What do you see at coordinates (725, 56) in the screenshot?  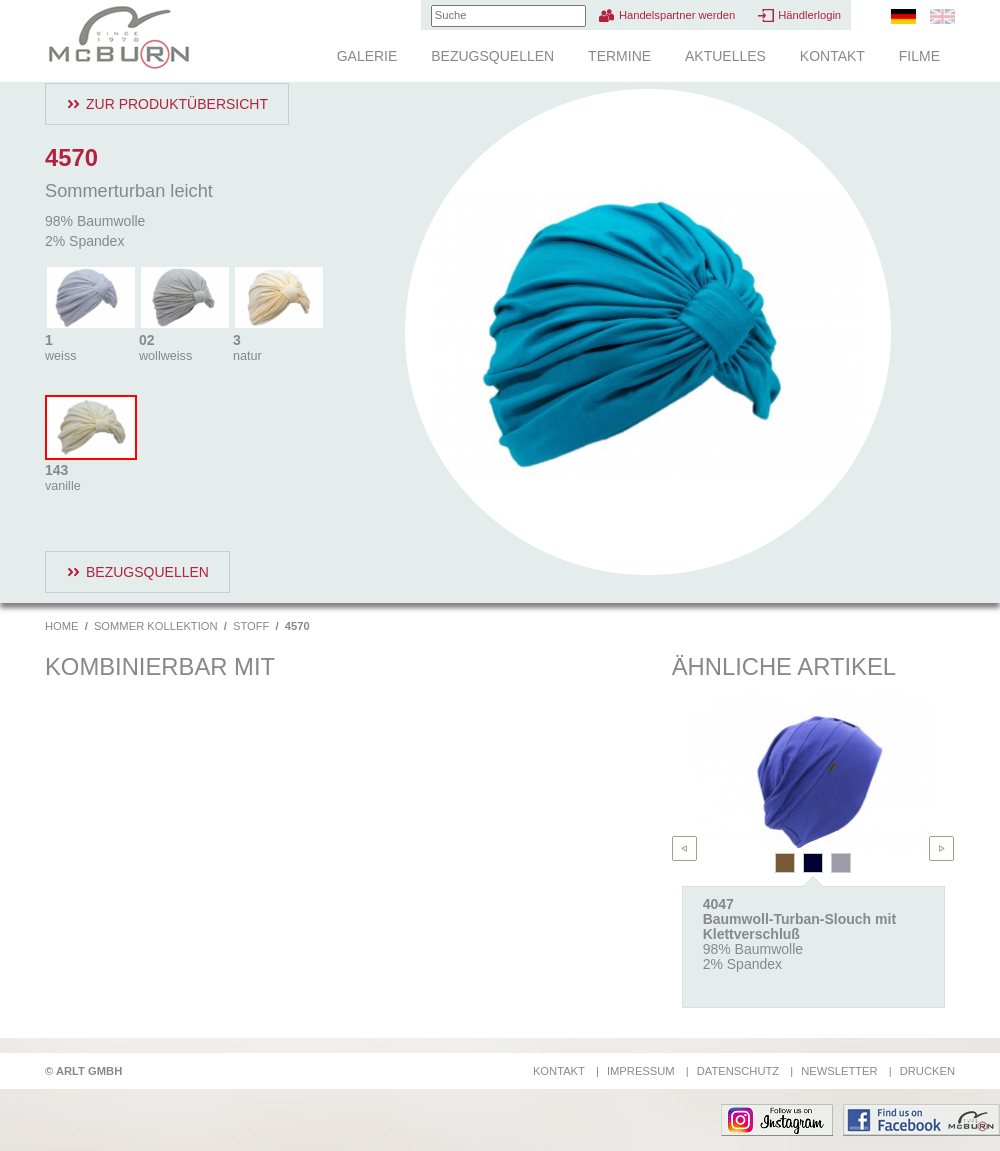 I see `Aktuelles` at bounding box center [725, 56].